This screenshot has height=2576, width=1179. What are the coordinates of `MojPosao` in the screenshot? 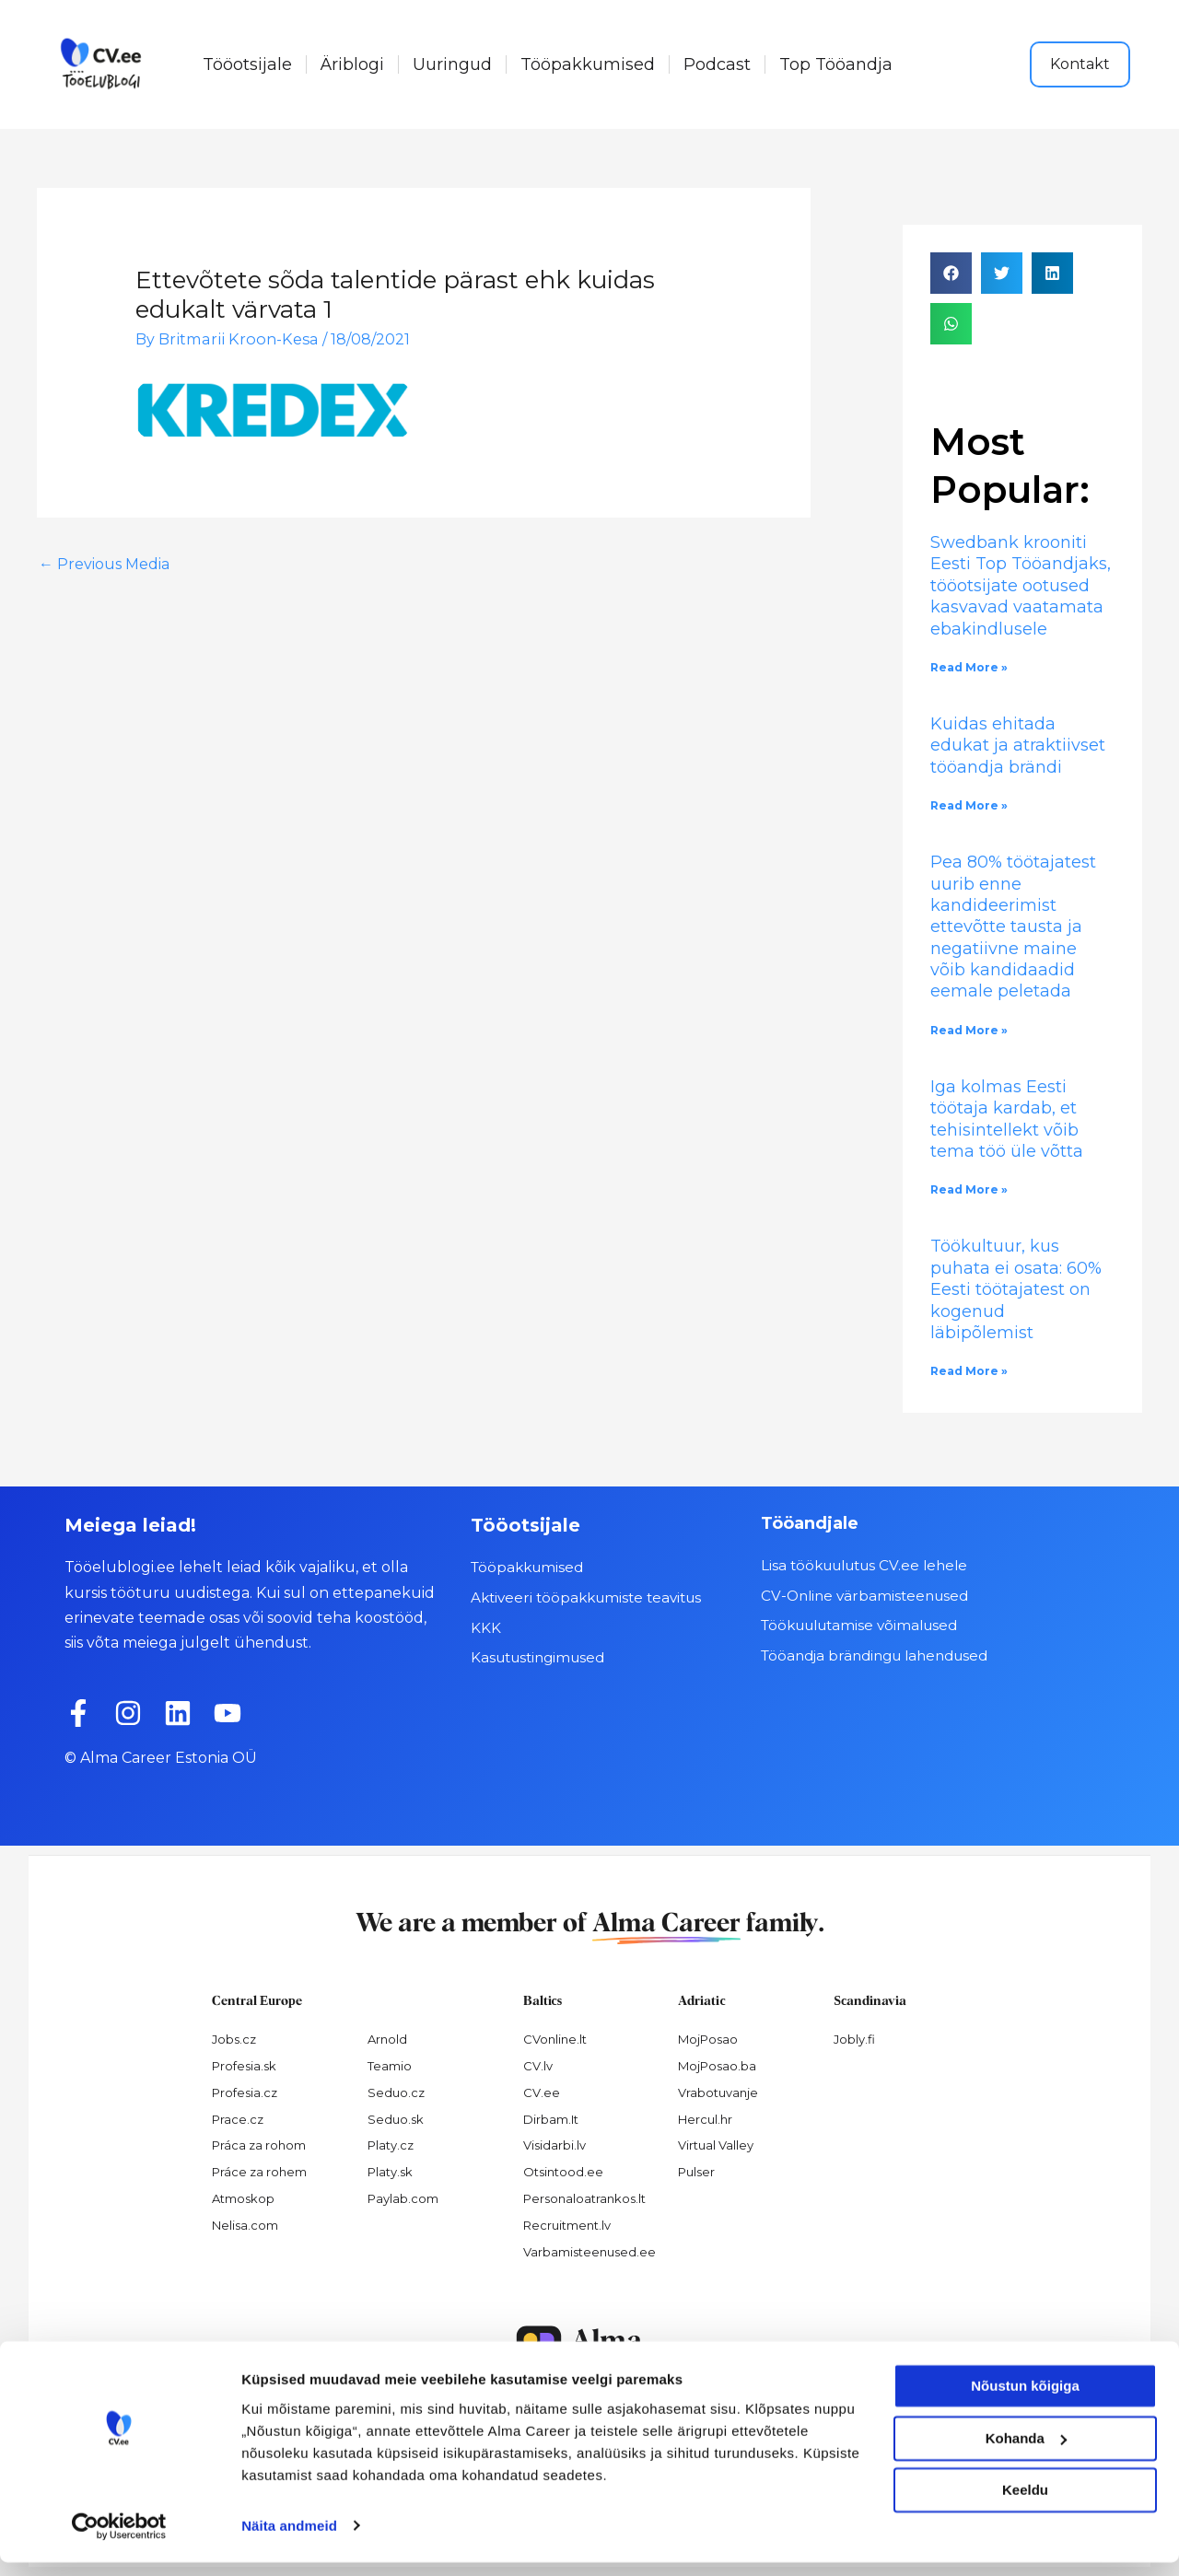 It's located at (708, 2039).